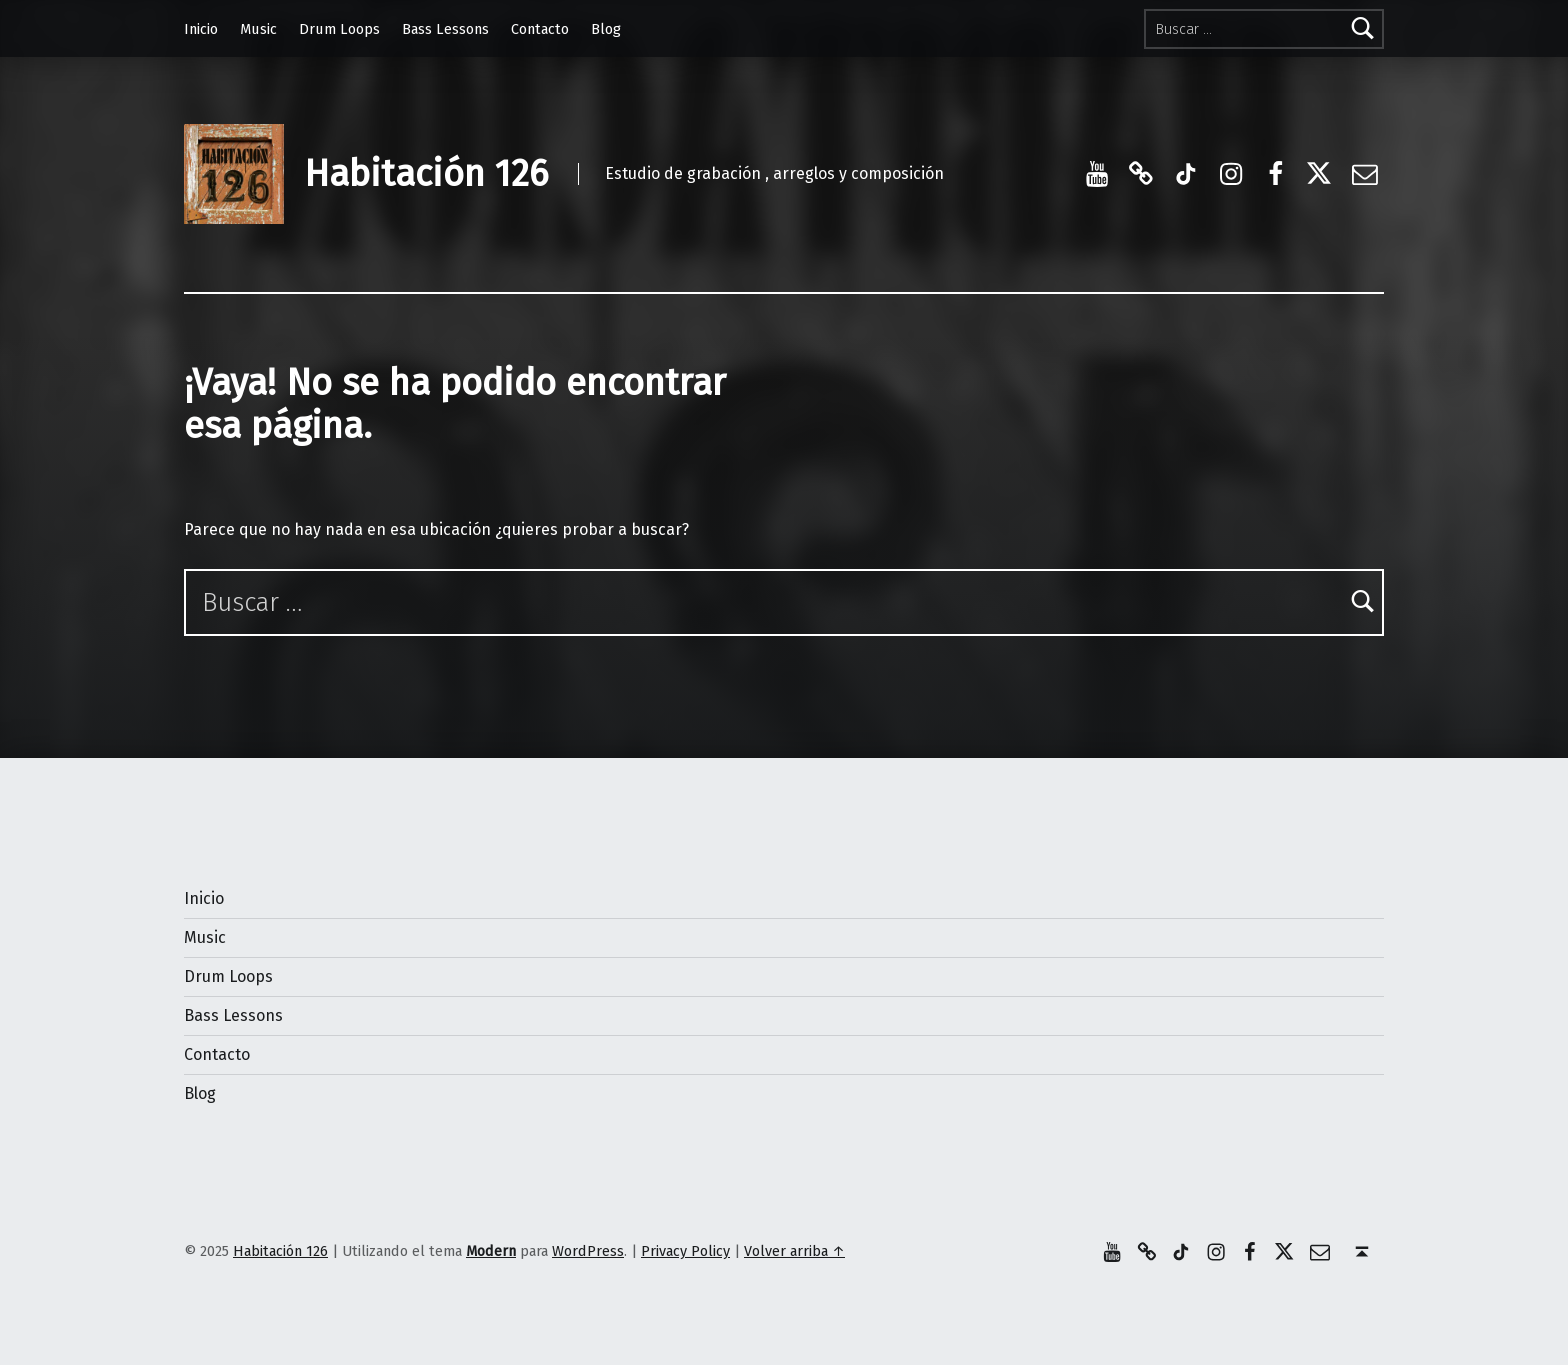 This screenshot has width=1568, height=1365. I want to click on Music, so click(258, 29).